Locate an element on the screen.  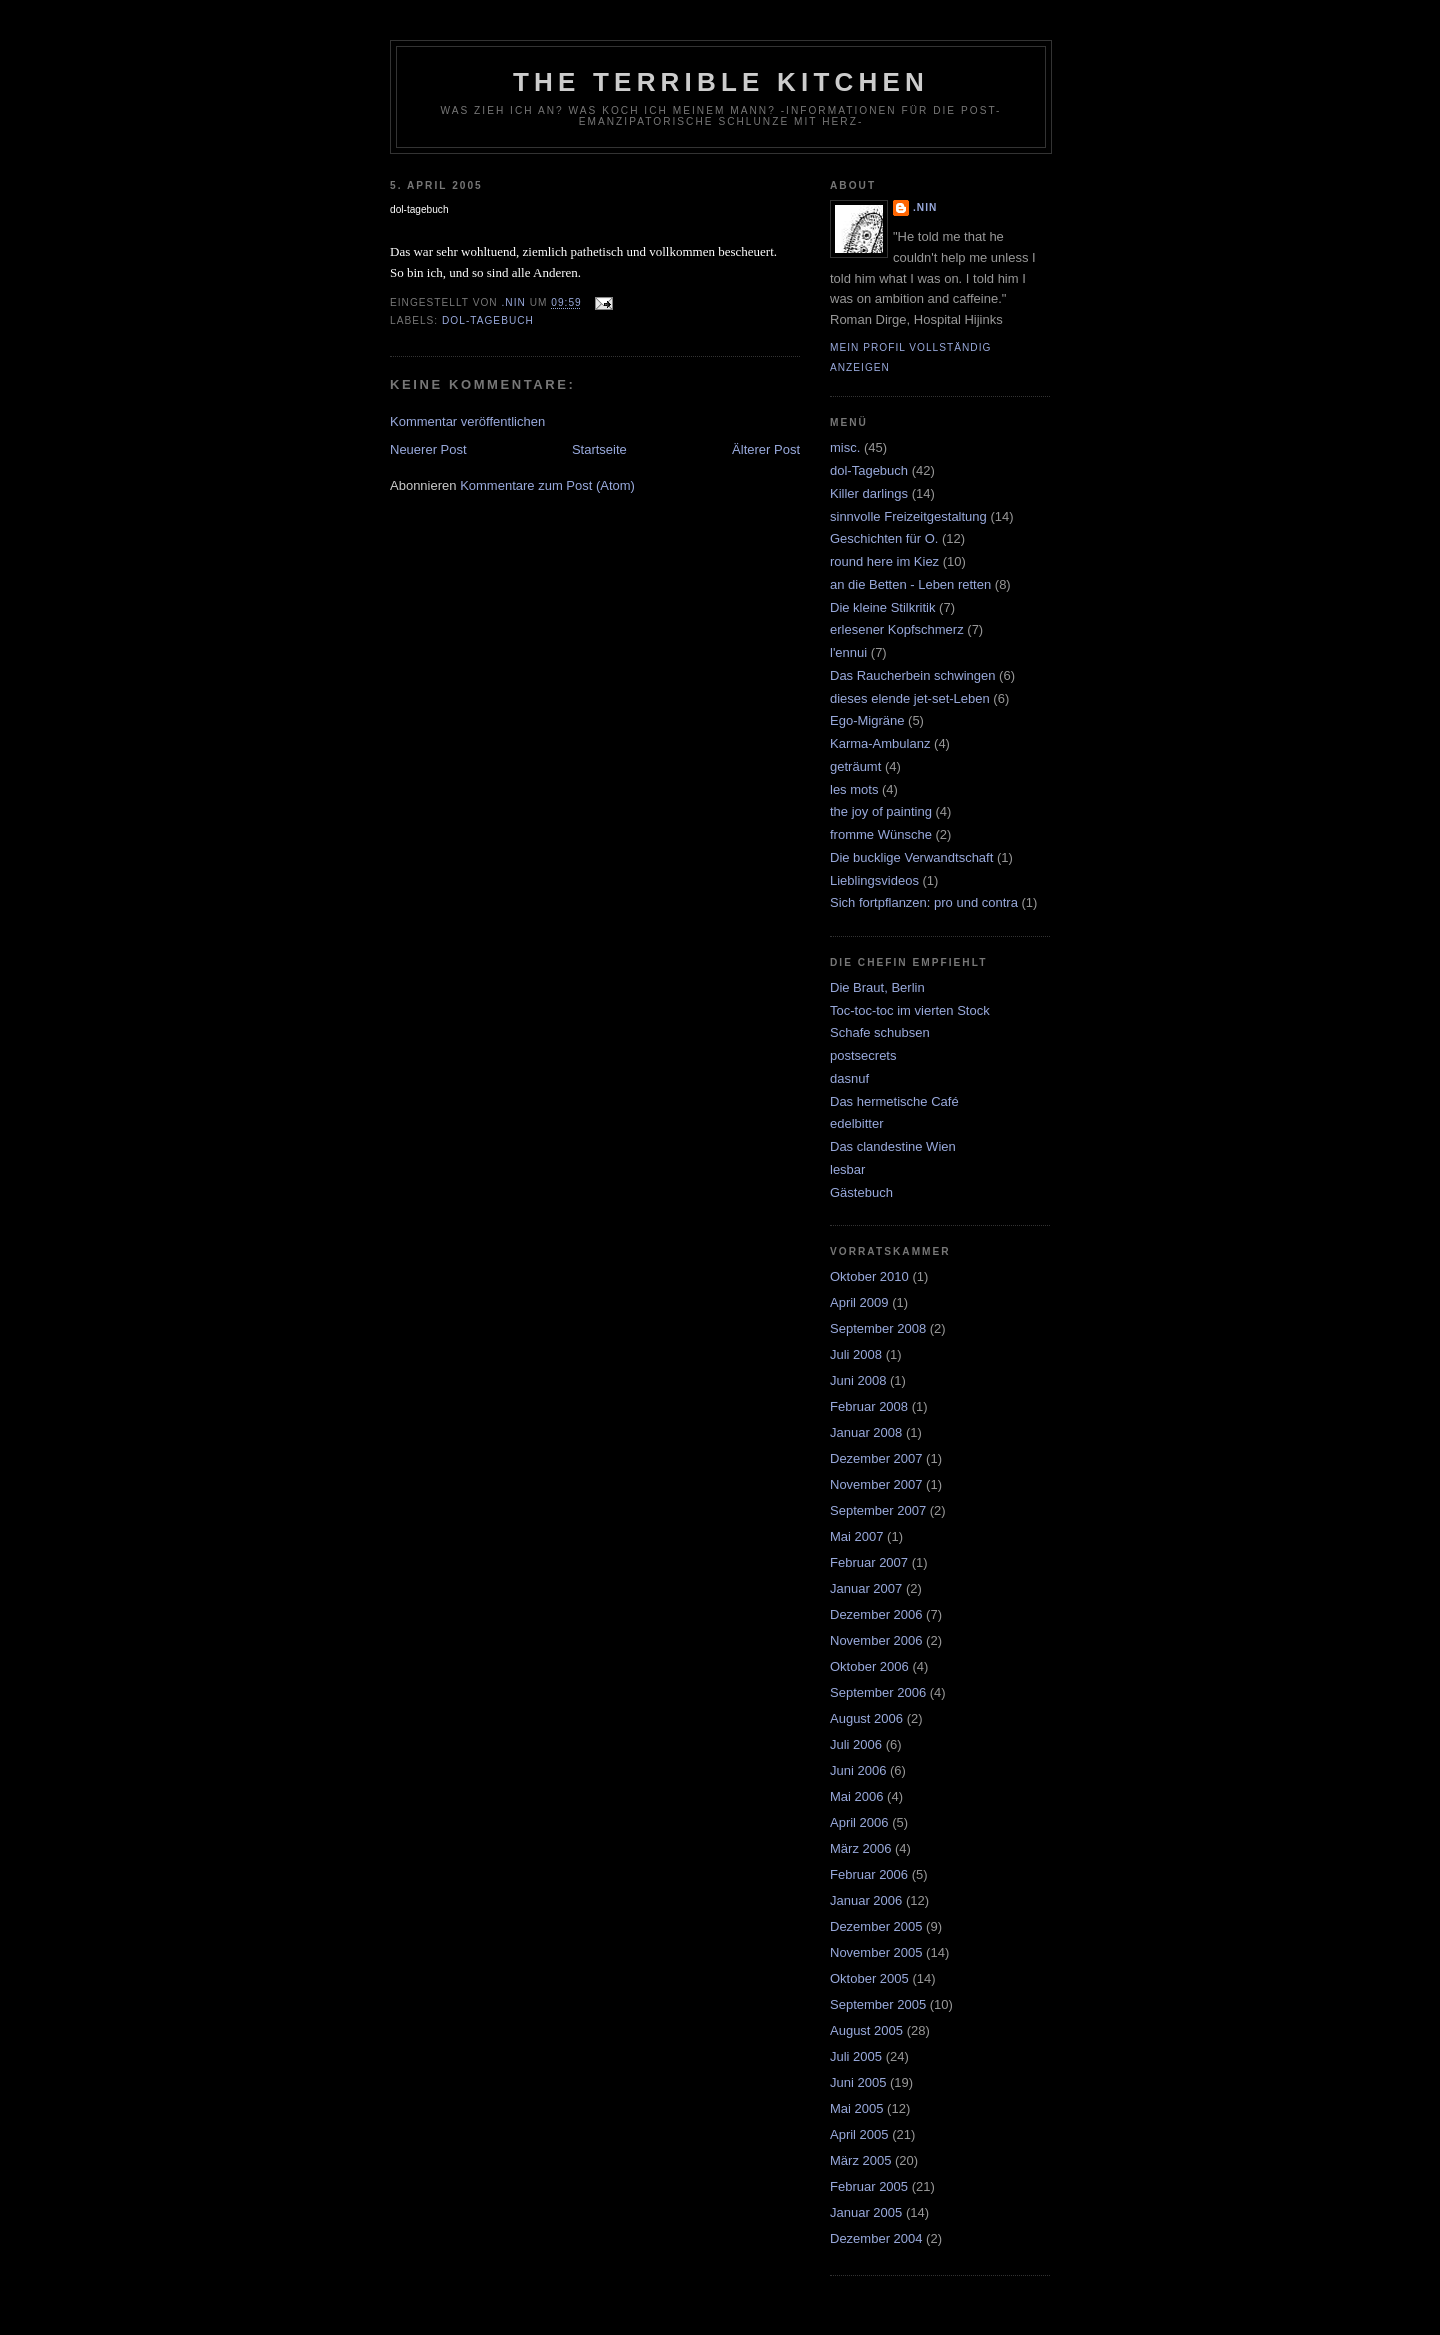
Startseite is located at coordinates (599, 449).